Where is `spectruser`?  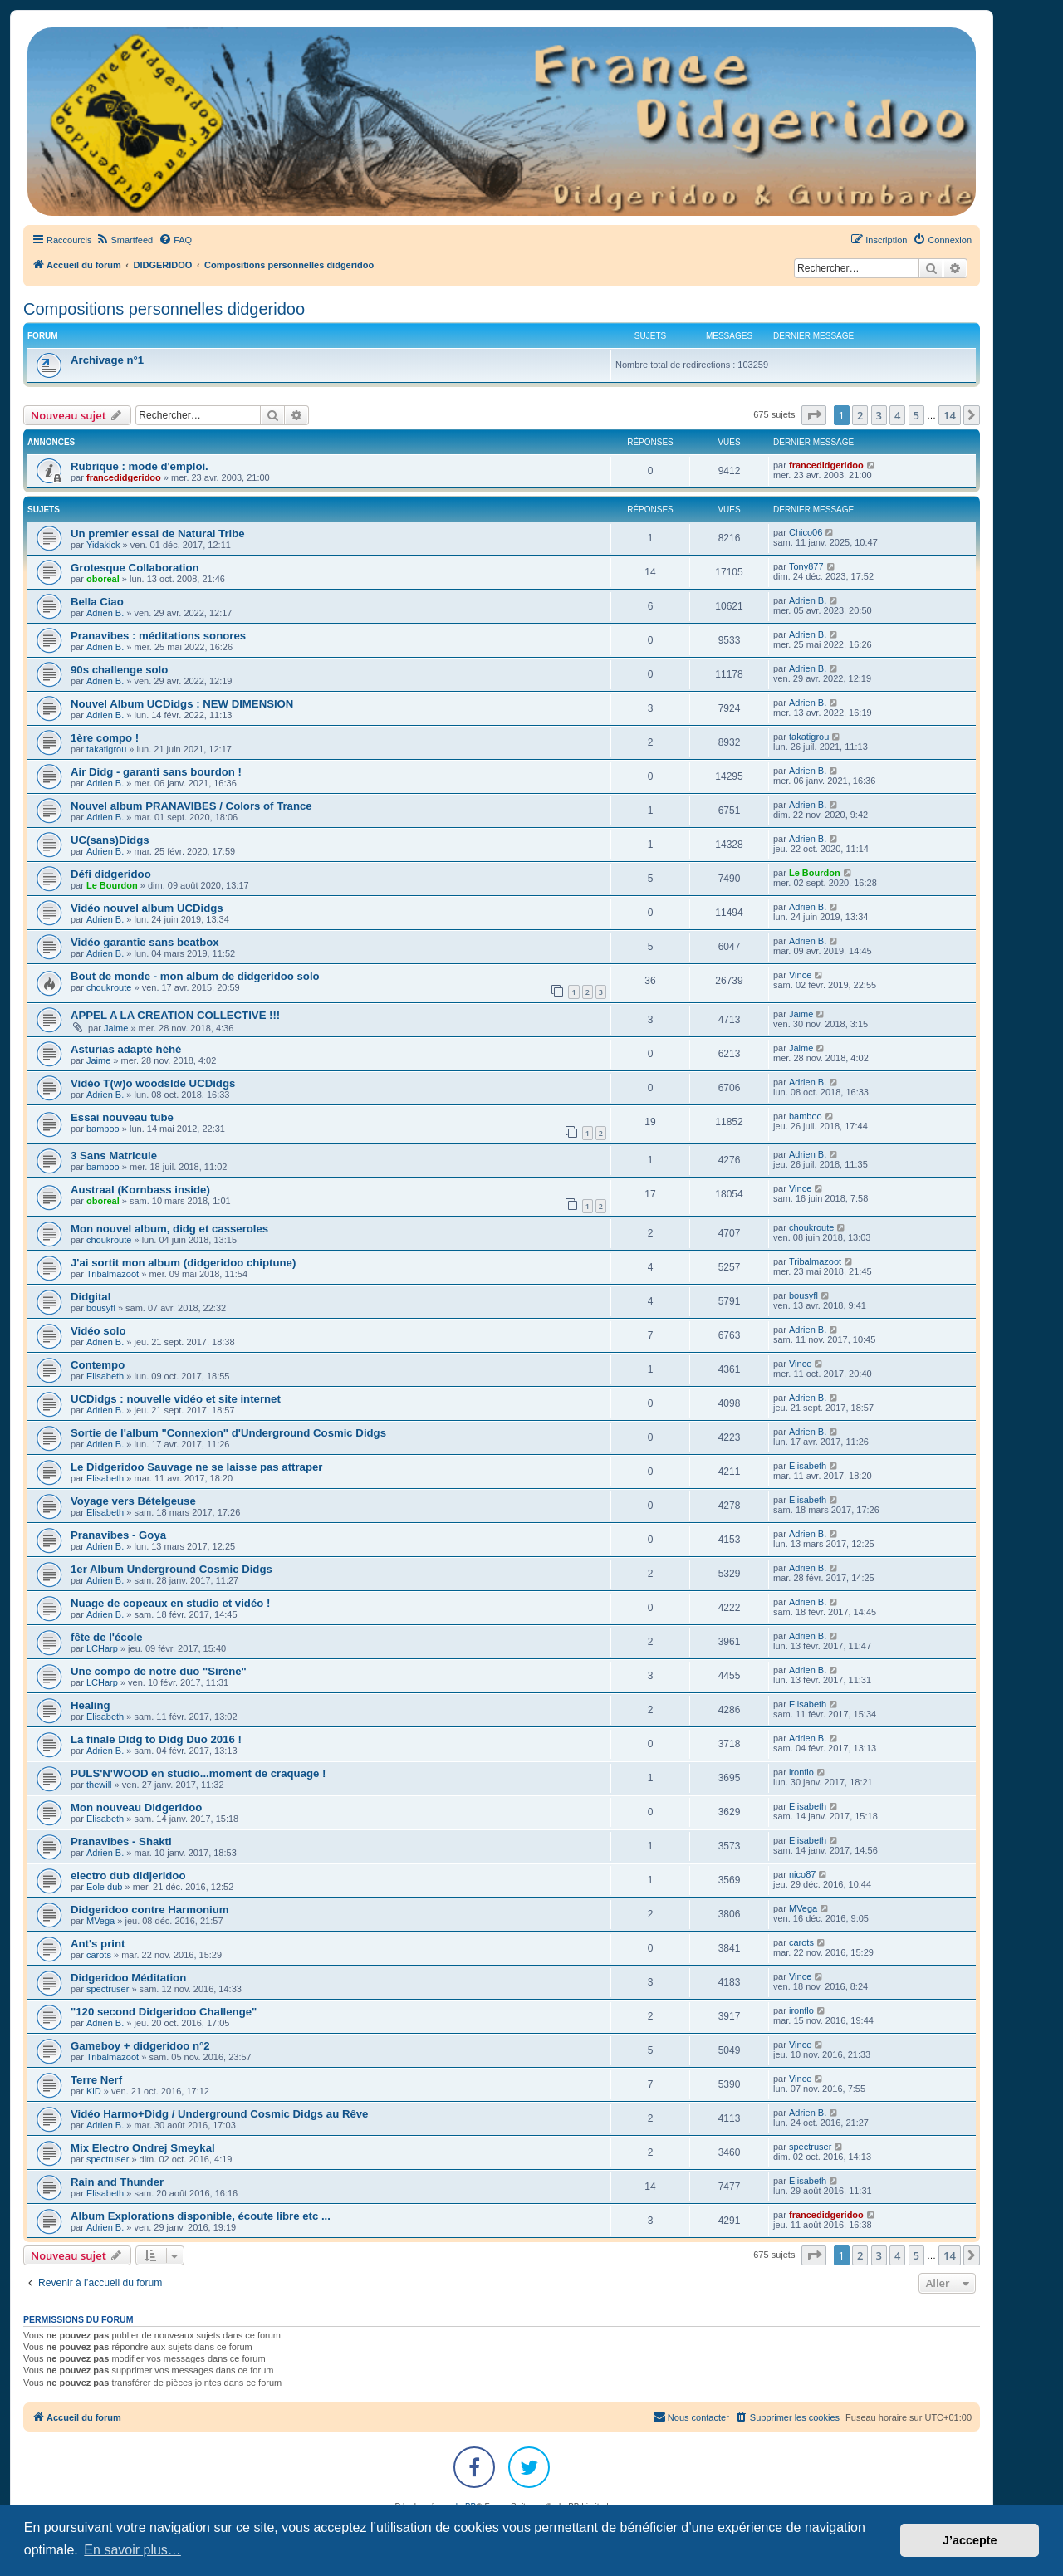 spectruser is located at coordinates (107, 1989).